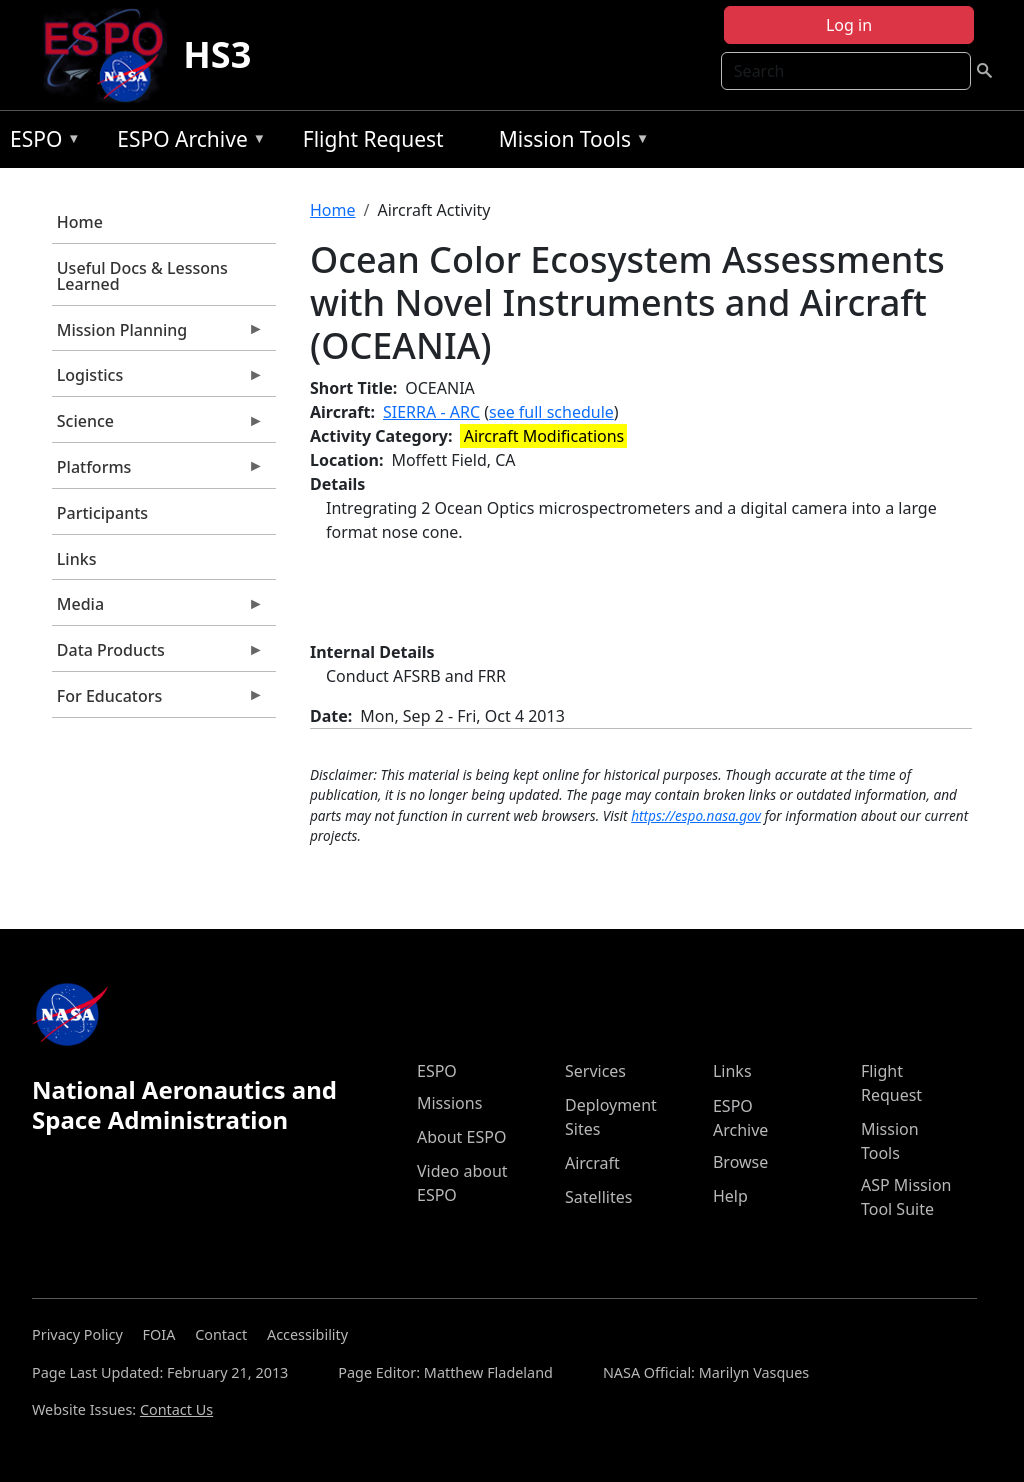 Image resolution: width=1024 pixels, height=1482 pixels. Describe the element at coordinates (176, 1409) in the screenshot. I see `Contact Us` at that location.